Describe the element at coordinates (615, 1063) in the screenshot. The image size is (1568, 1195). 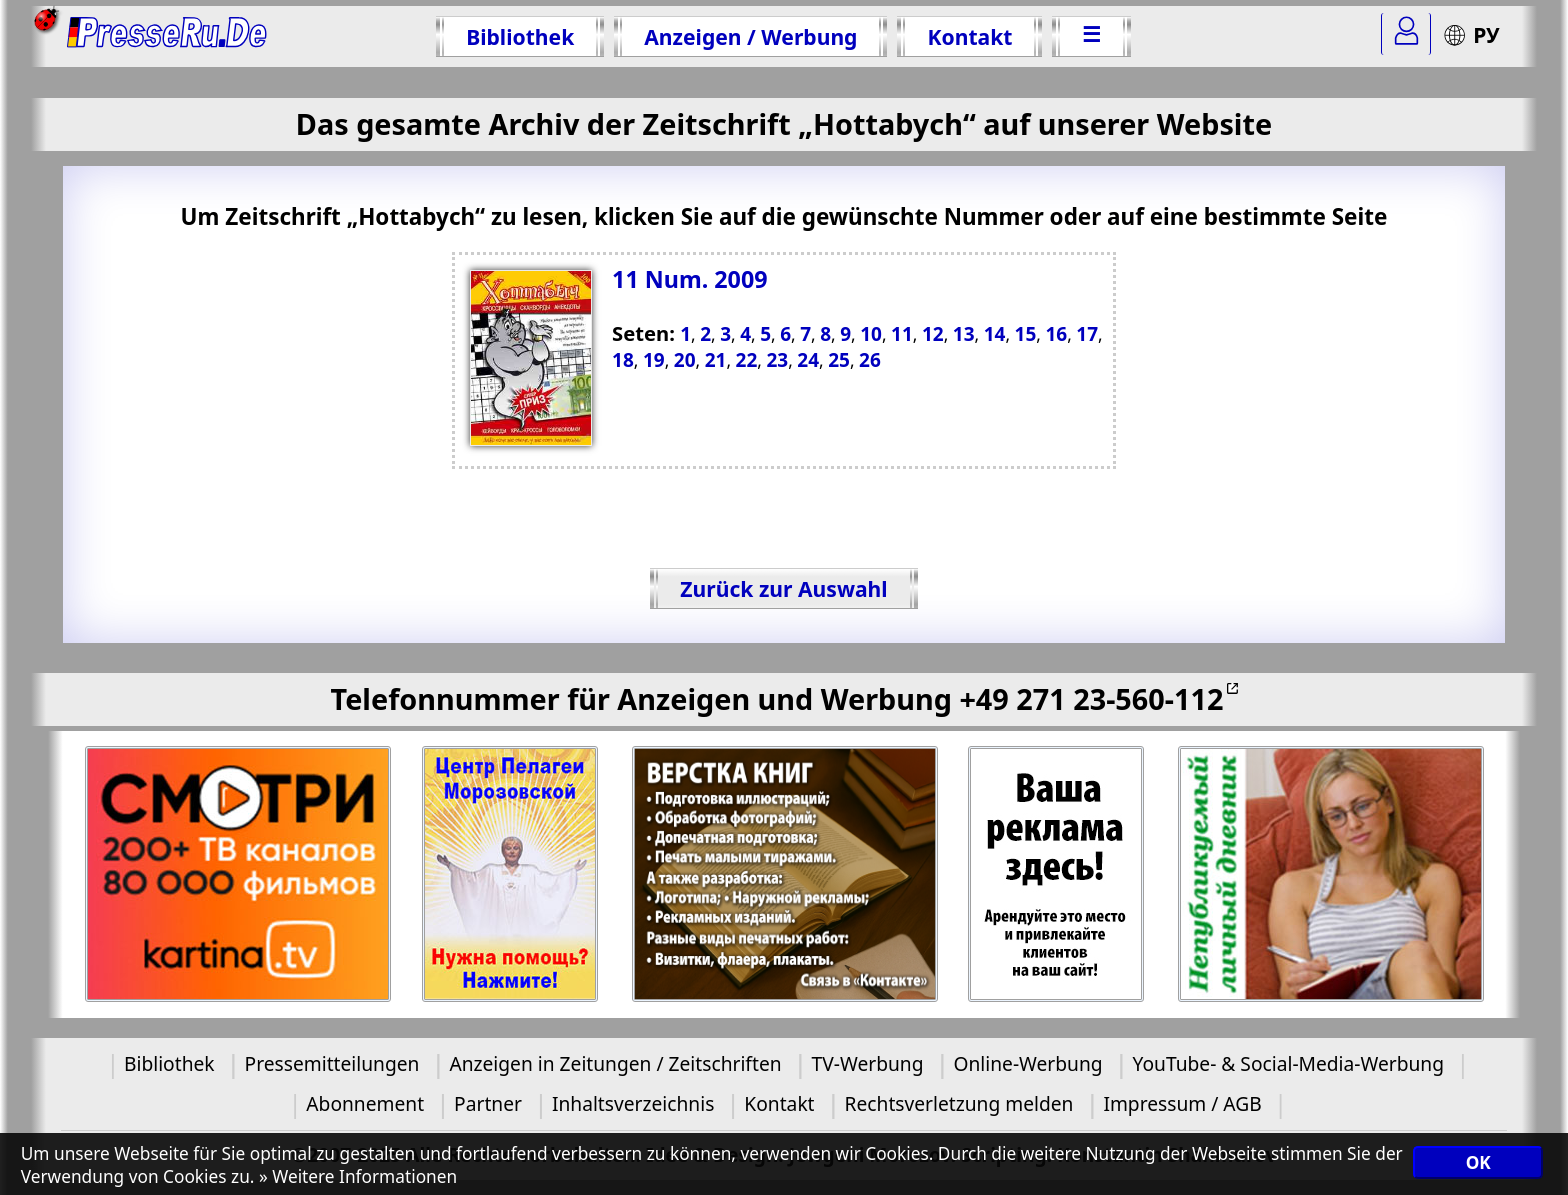
I see `Anzeigen in Zeitungen / Zeitschriften` at that location.